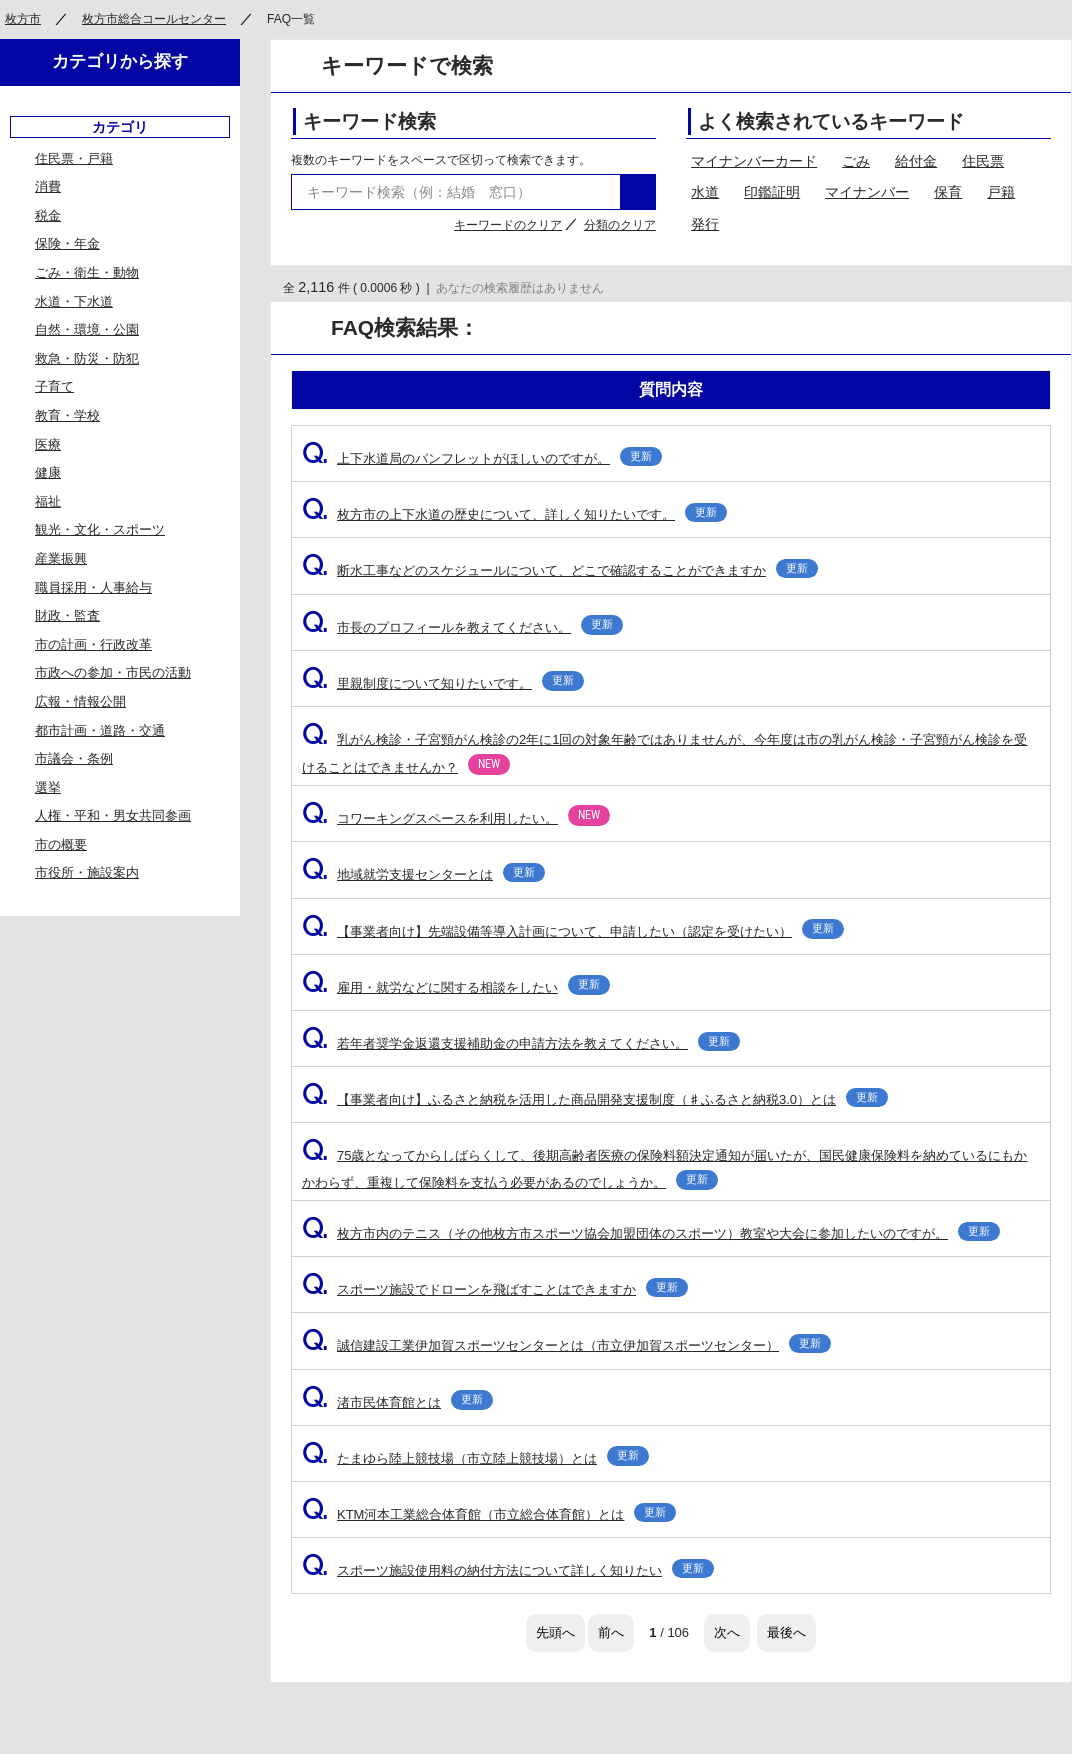 The height and width of the screenshot is (1754, 1072). What do you see at coordinates (638, 192) in the screenshot?
I see `検索` at bounding box center [638, 192].